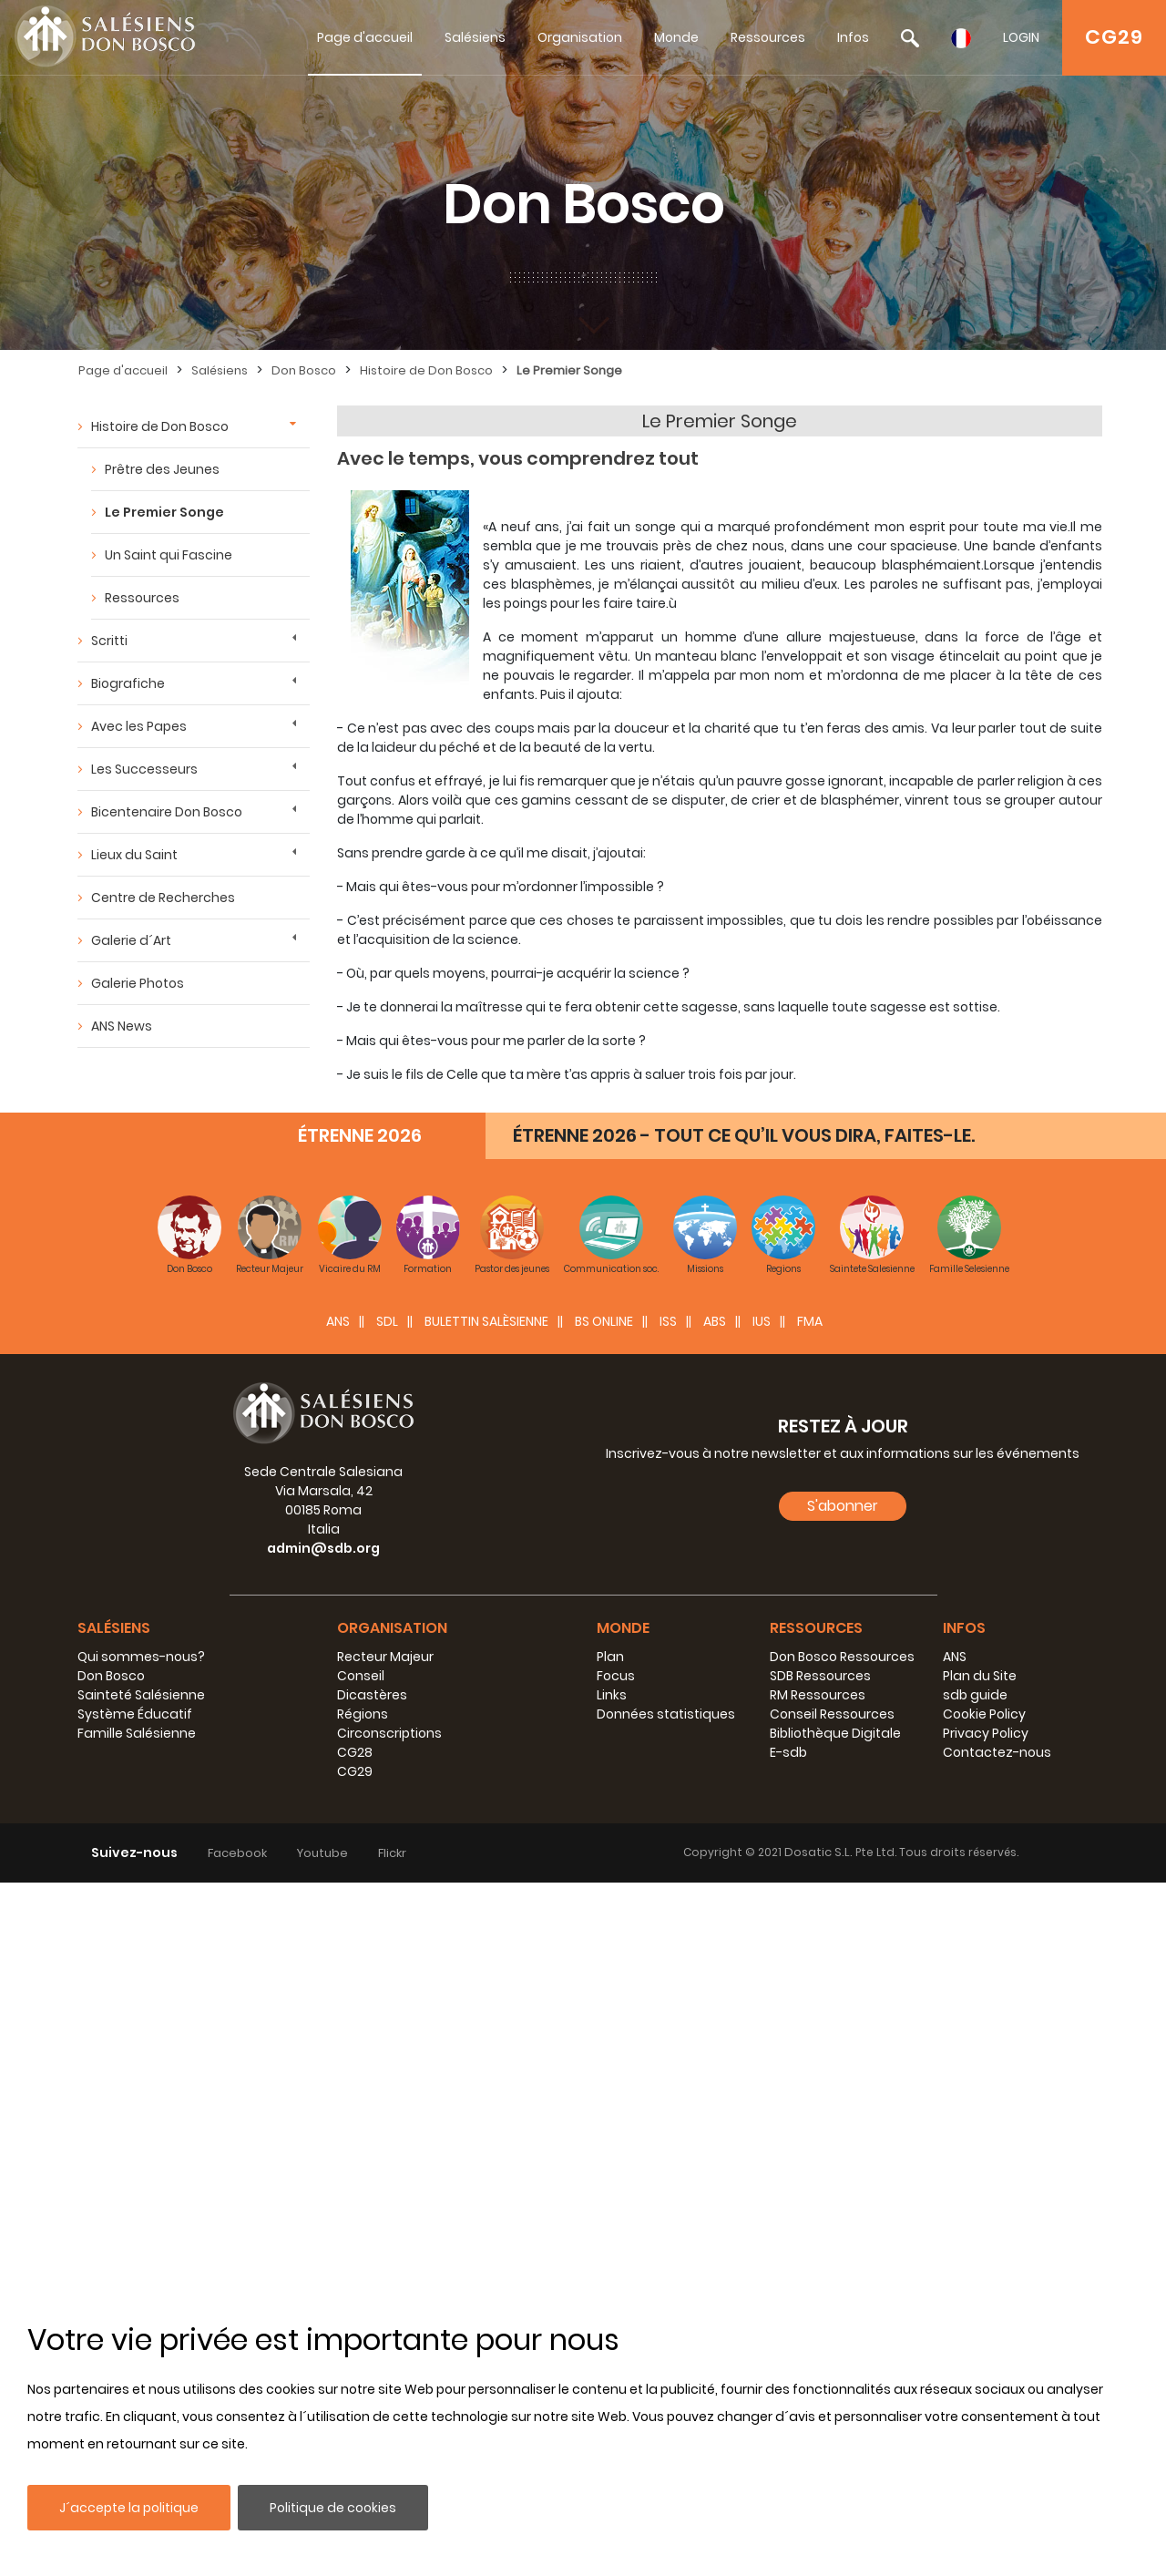 This screenshot has width=1166, height=2576. Describe the element at coordinates (144, 769) in the screenshot. I see `Les Successeurs` at that location.